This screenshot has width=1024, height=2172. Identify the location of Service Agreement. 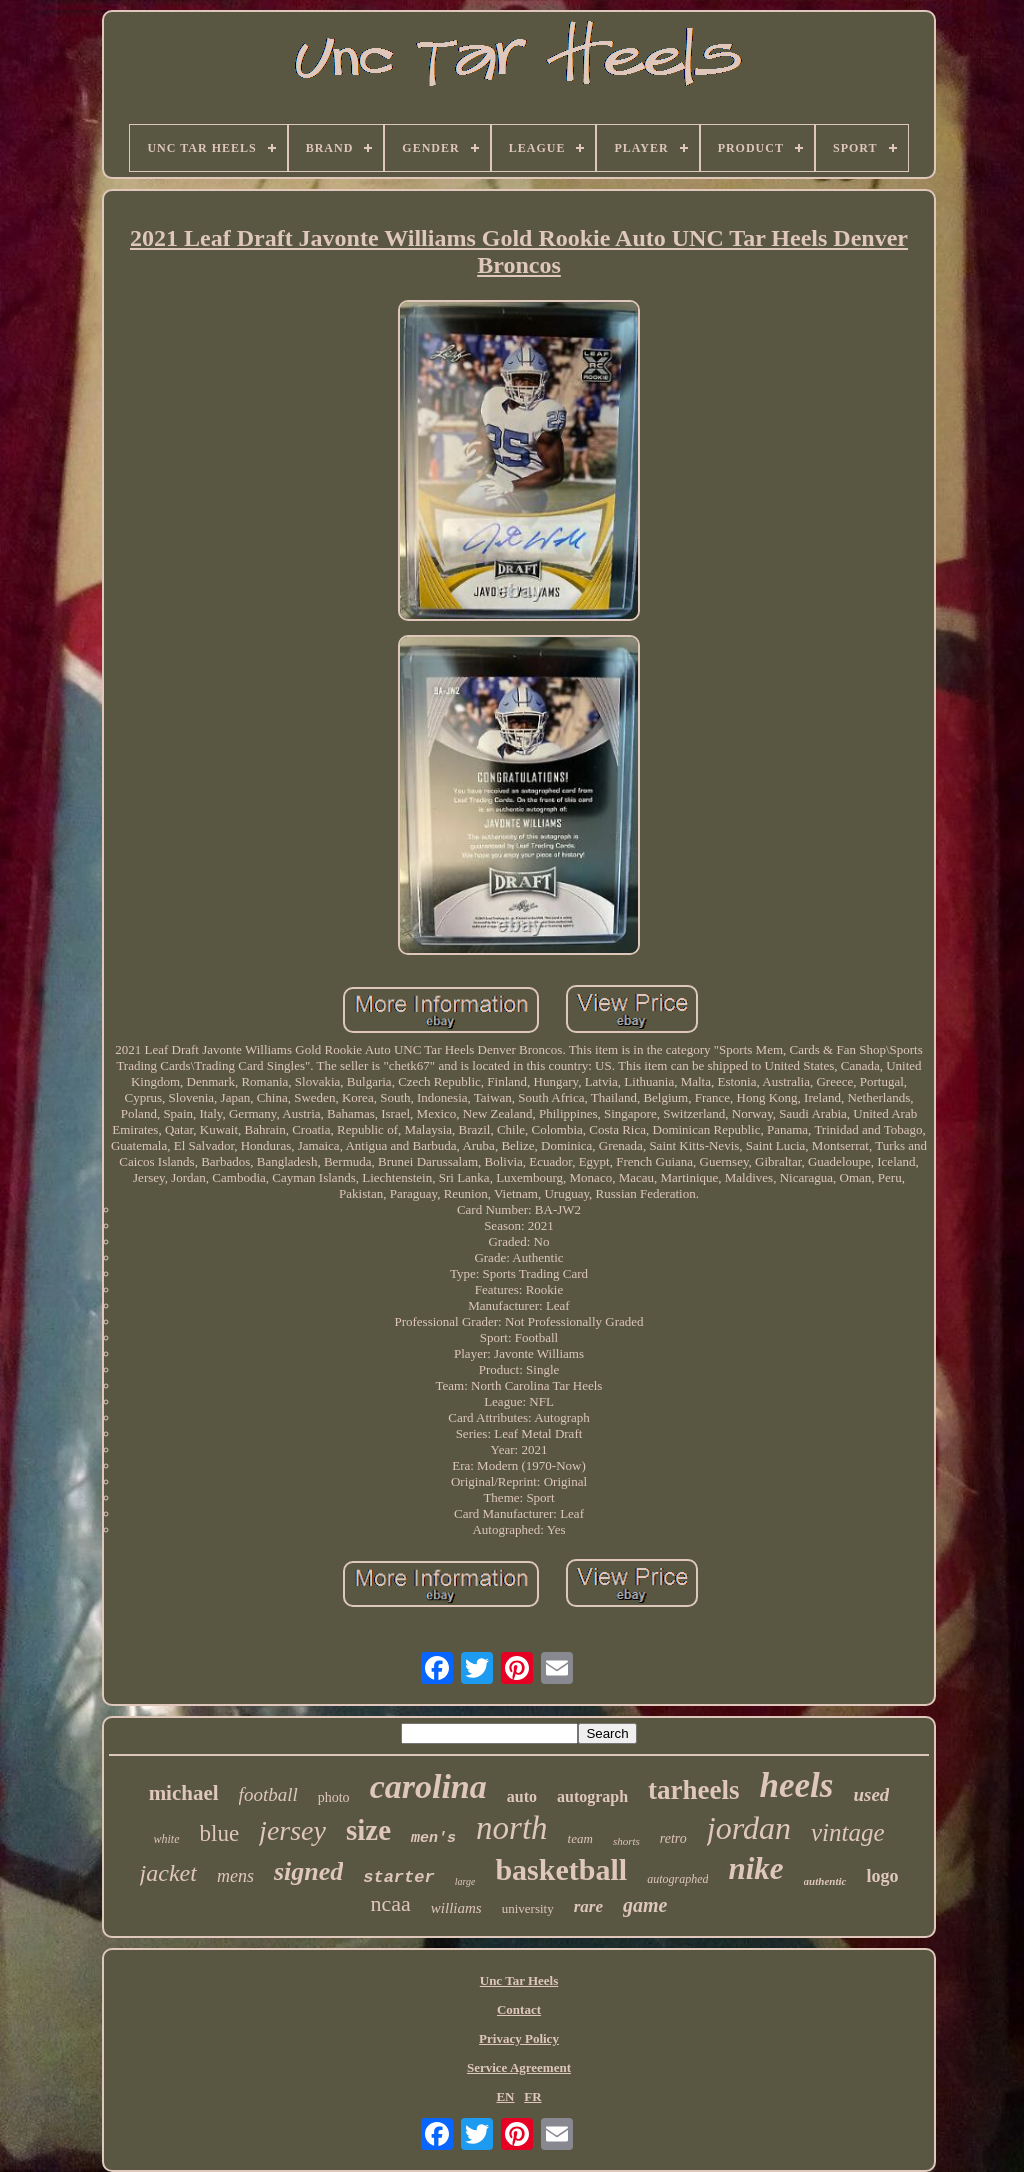
(519, 2067).